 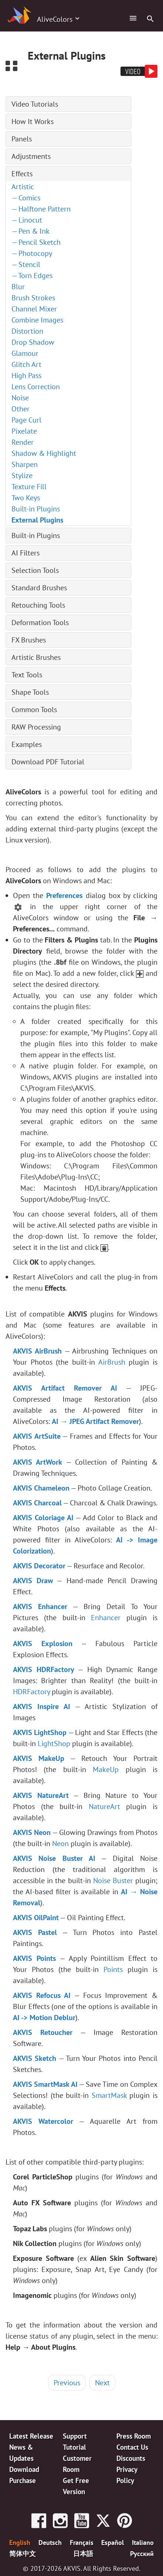 What do you see at coordinates (20, 409) in the screenshot?
I see `Other` at bounding box center [20, 409].